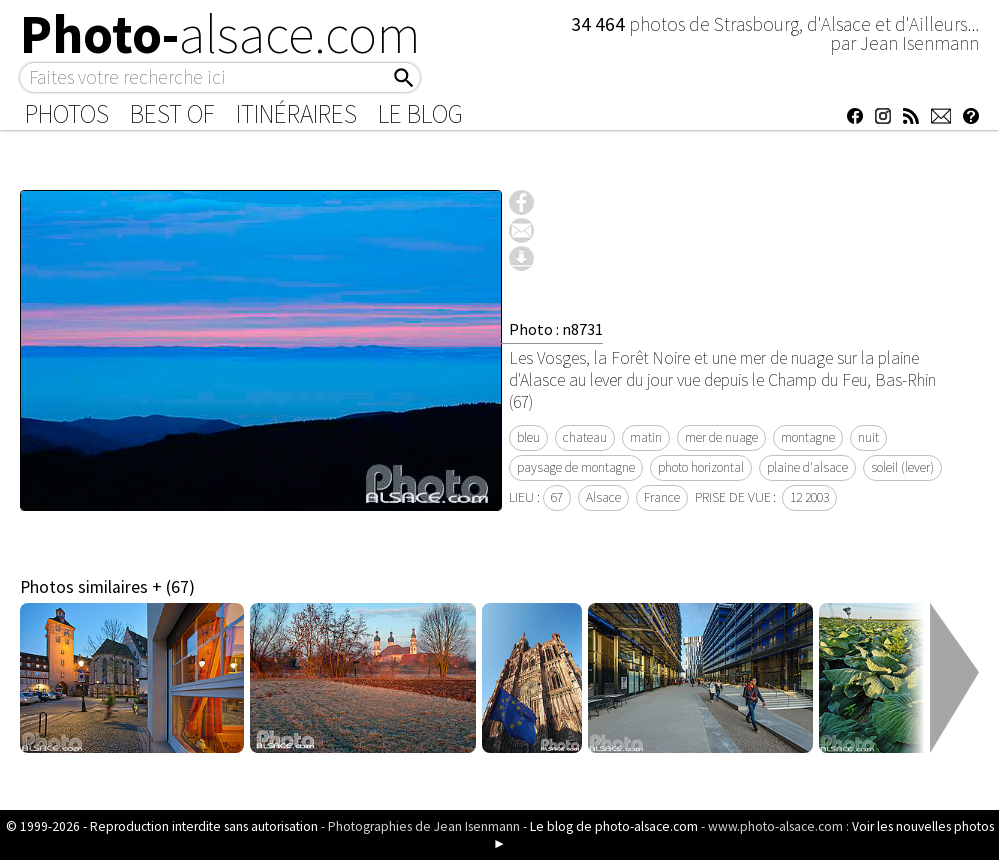 Image resolution: width=999 pixels, height=860 pixels. What do you see at coordinates (646, 437) in the screenshot?
I see `matin` at bounding box center [646, 437].